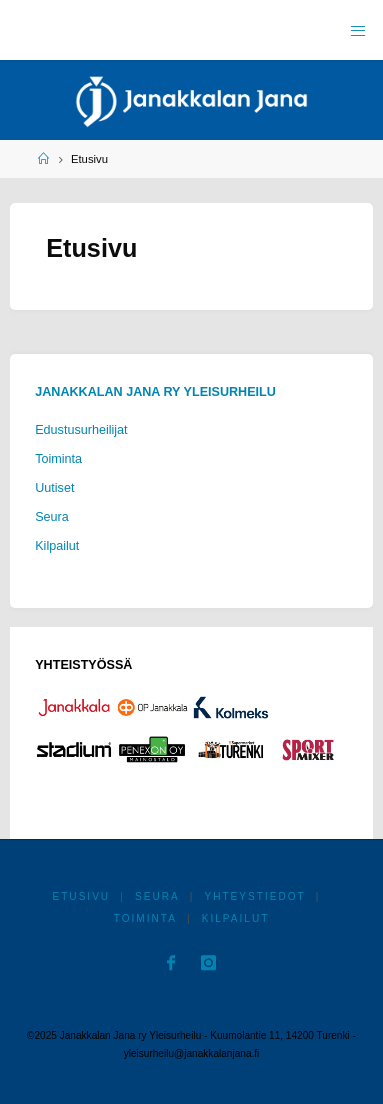  What do you see at coordinates (54, 488) in the screenshot?
I see `Uutiset` at bounding box center [54, 488].